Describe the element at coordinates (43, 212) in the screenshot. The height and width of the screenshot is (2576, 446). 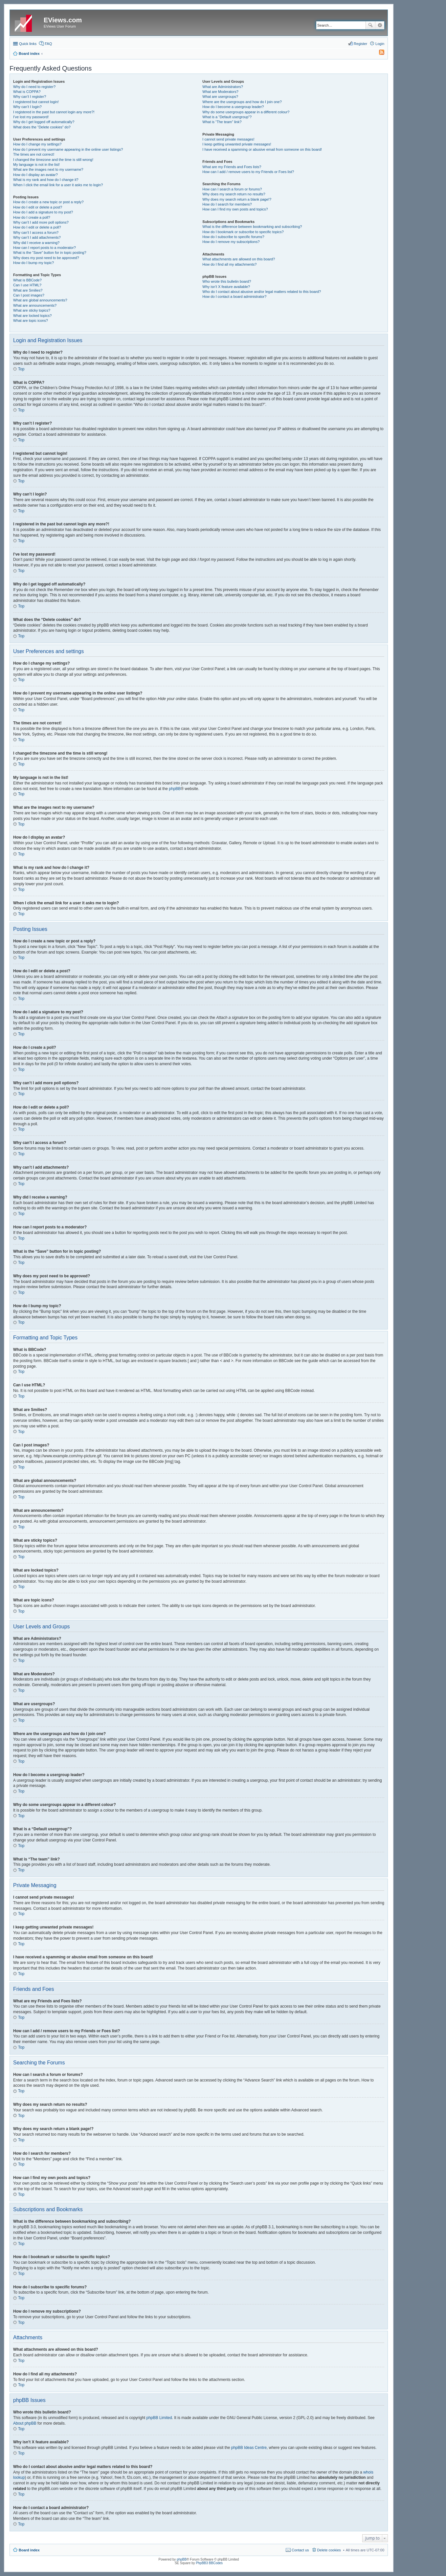
I see `How do I add a signature to my post?` at that location.